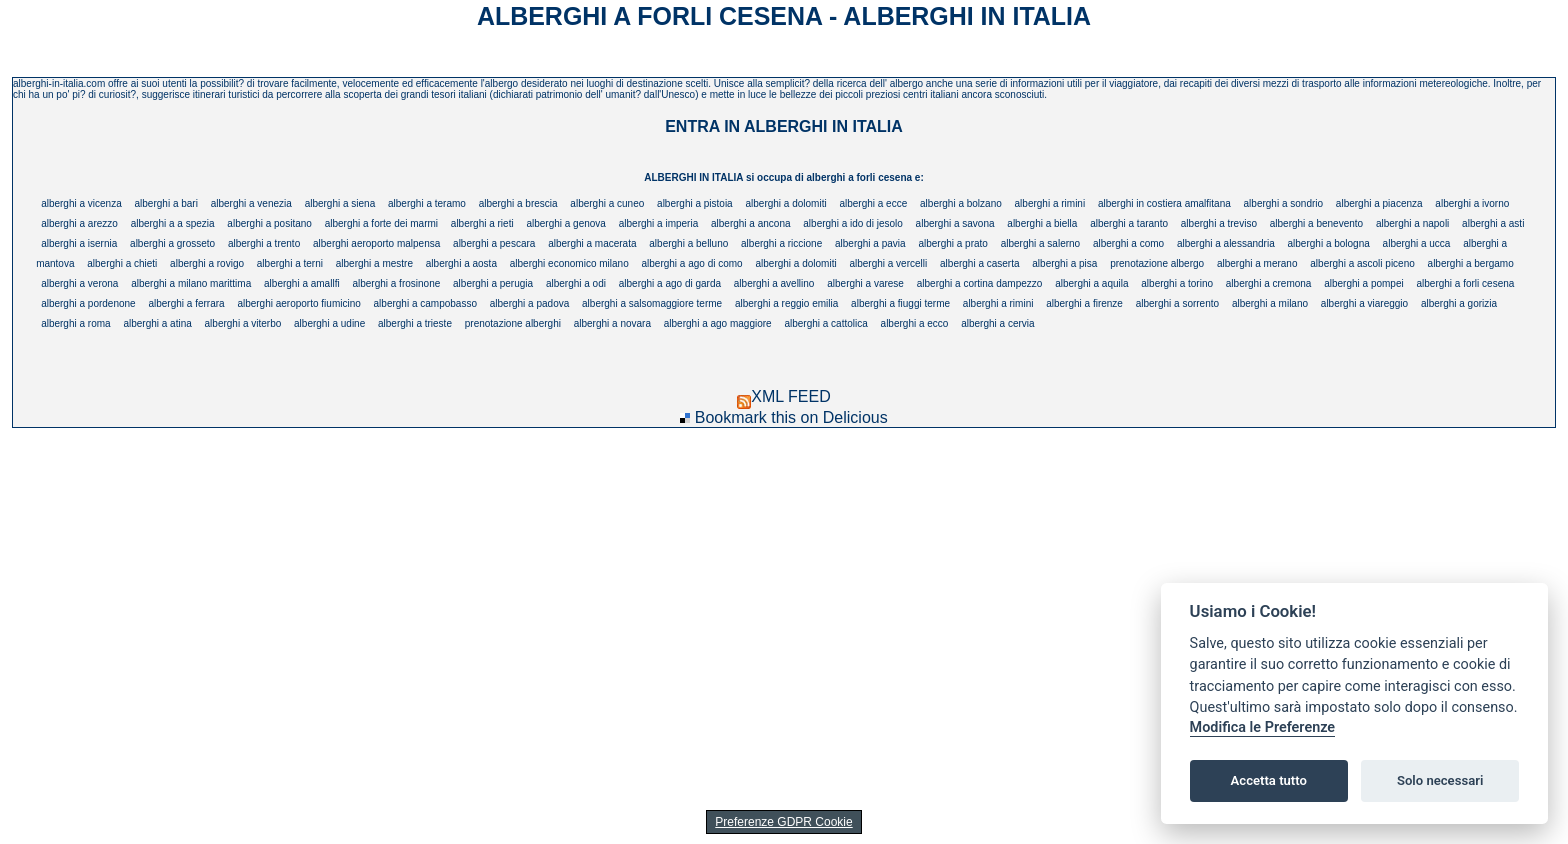 The width and height of the screenshot is (1568, 844). Describe the element at coordinates (576, 283) in the screenshot. I see `alberghi a odi` at that location.